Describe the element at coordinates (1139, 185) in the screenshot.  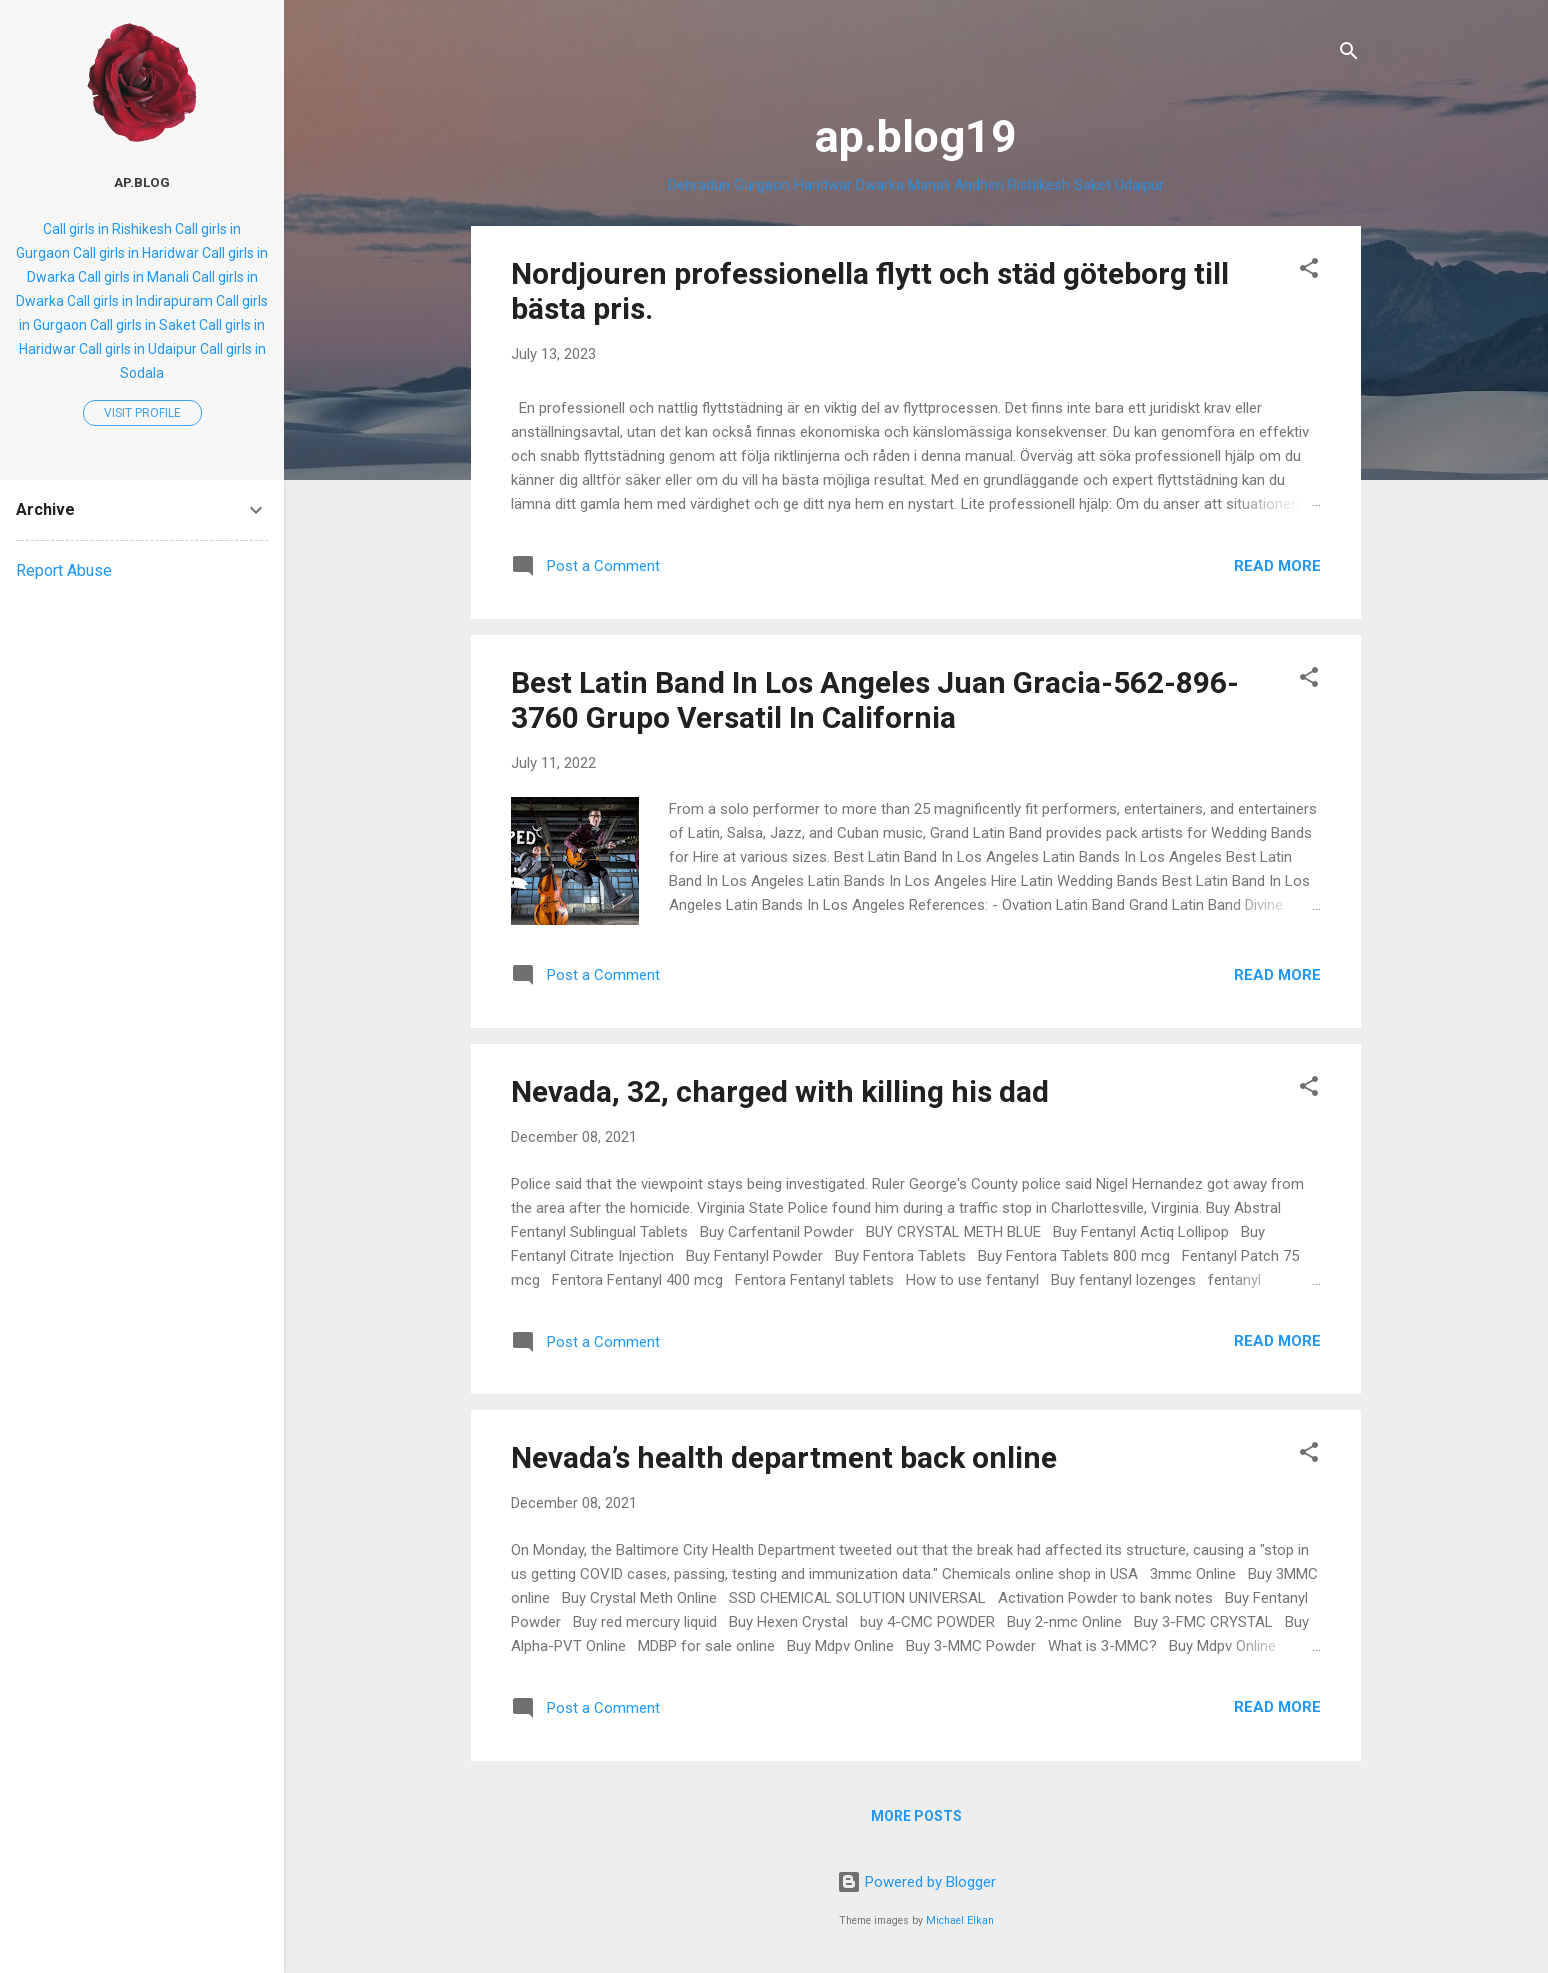
I see `Udaipur` at that location.